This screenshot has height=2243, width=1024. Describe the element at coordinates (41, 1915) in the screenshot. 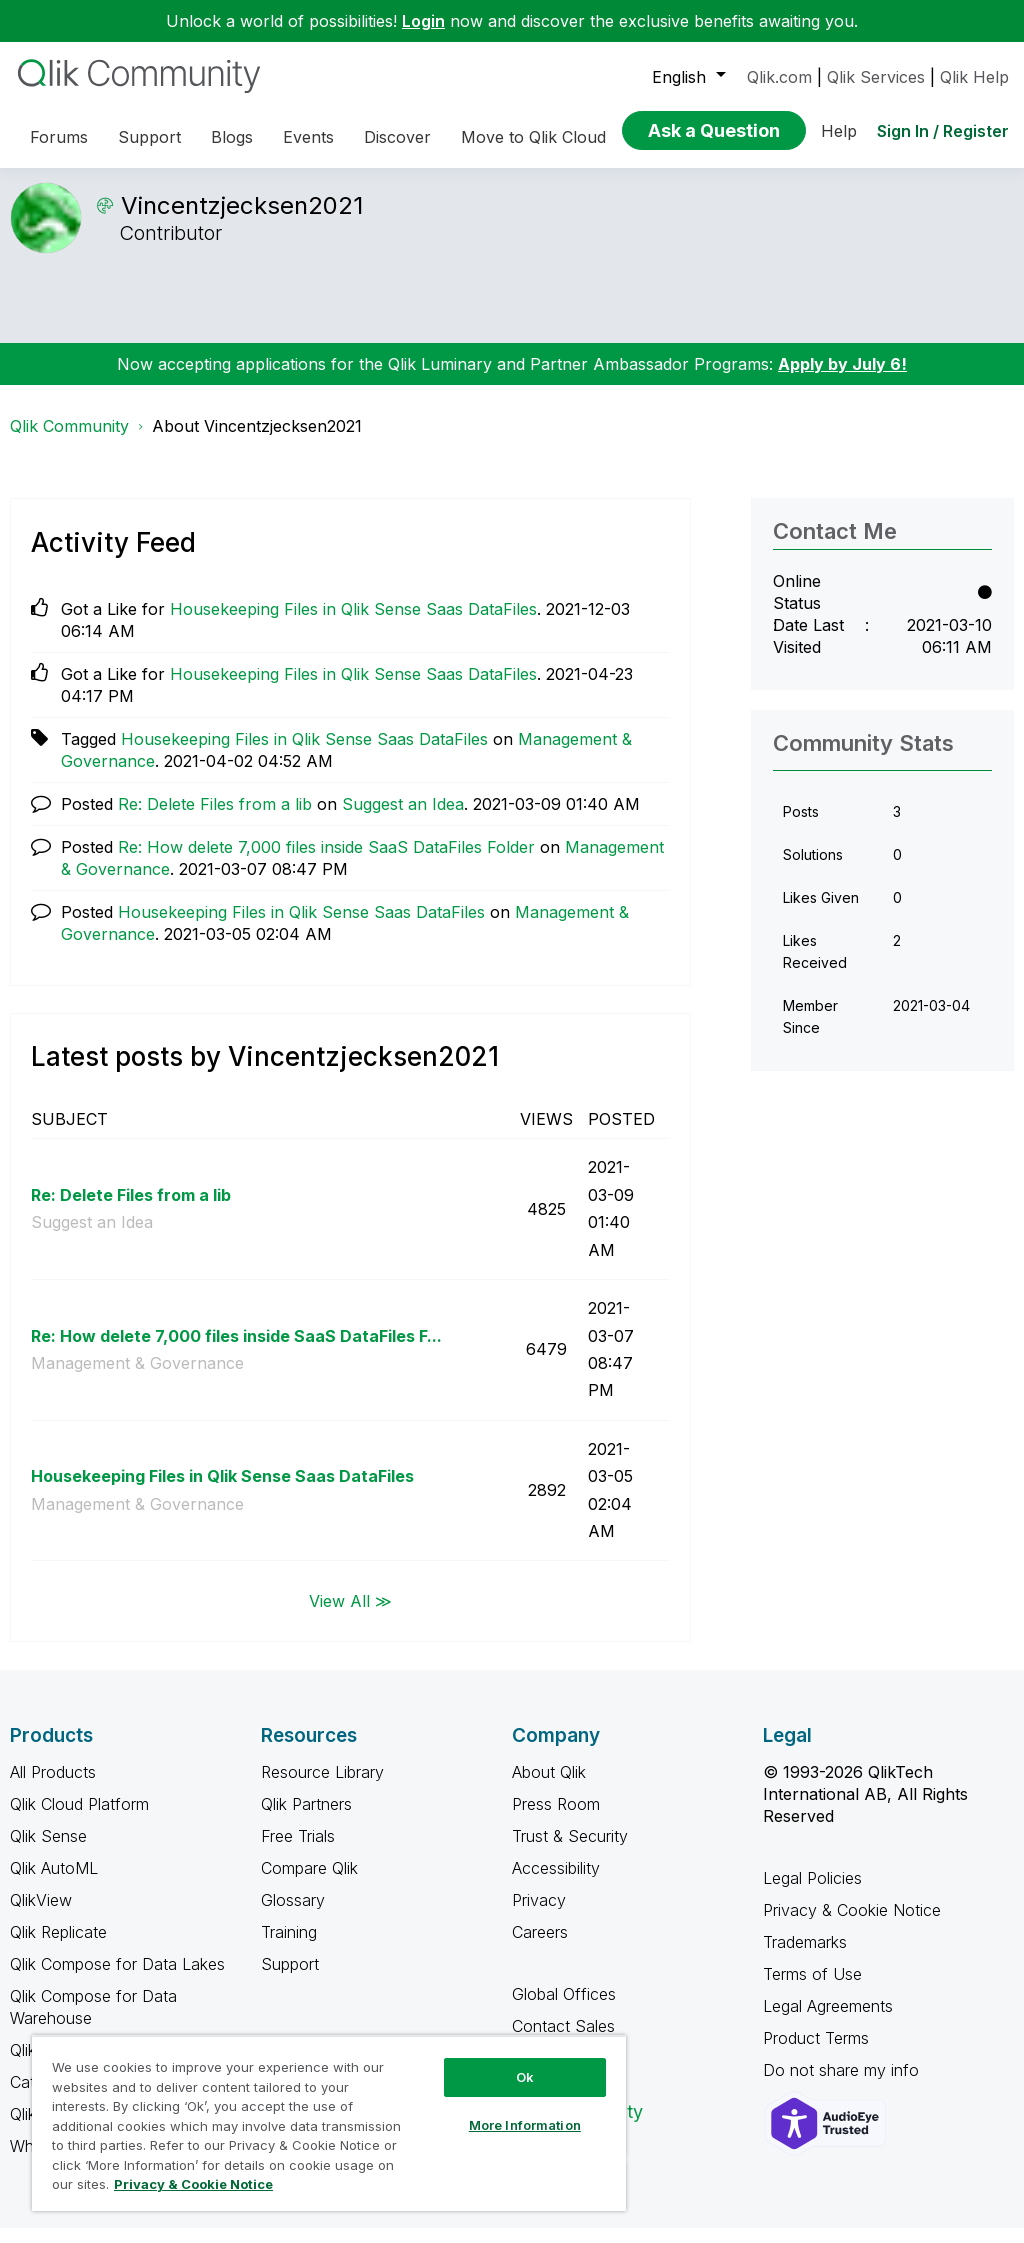

I see `QlikView` at that location.